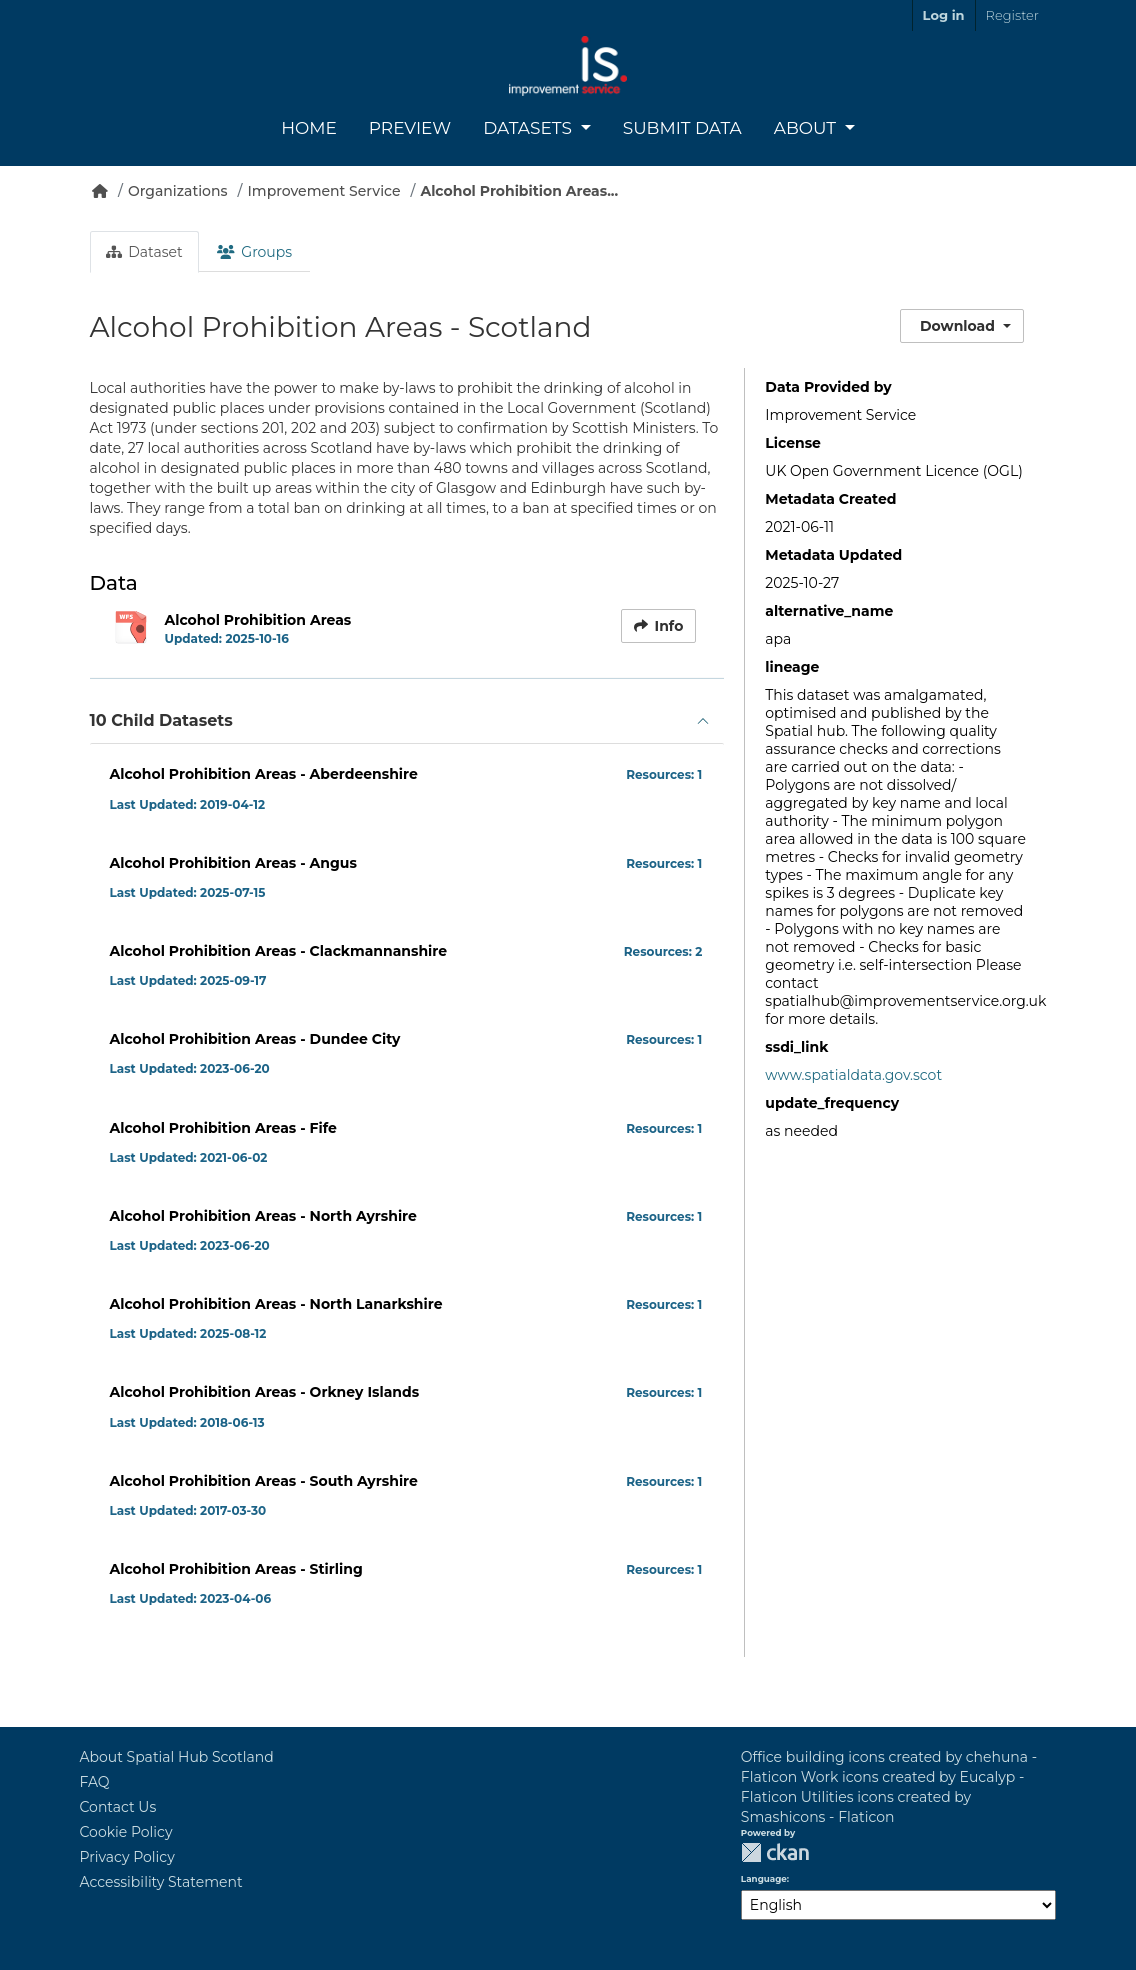 The image size is (1136, 1970). What do you see at coordinates (410, 128) in the screenshot?
I see `Preview` at bounding box center [410, 128].